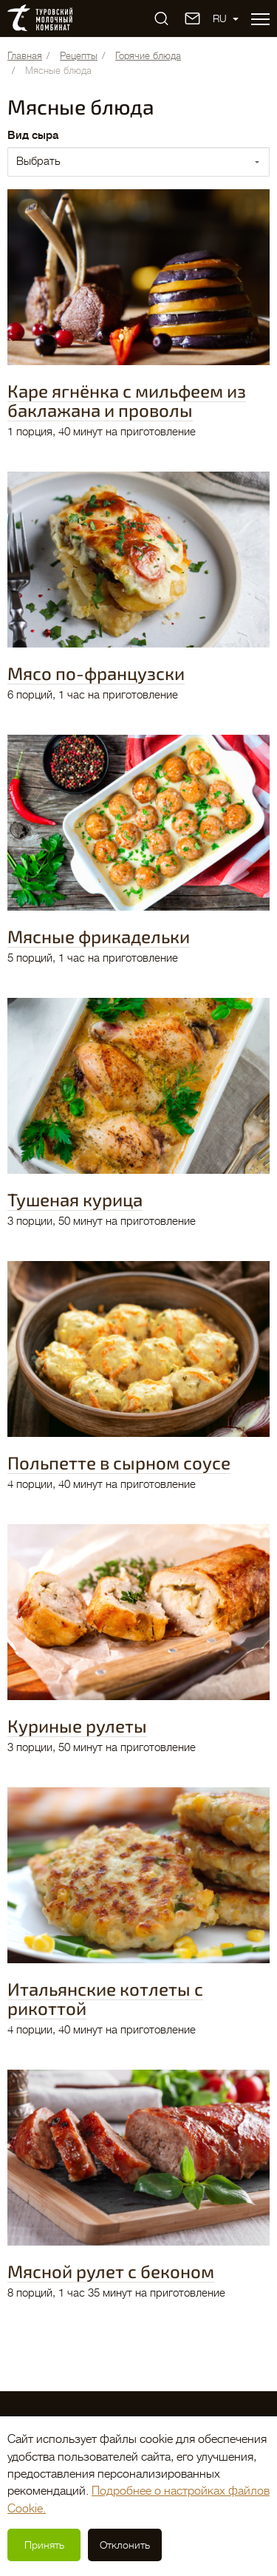 The width and height of the screenshot is (277, 2576). What do you see at coordinates (44, 2545) in the screenshot?
I see `Принять` at bounding box center [44, 2545].